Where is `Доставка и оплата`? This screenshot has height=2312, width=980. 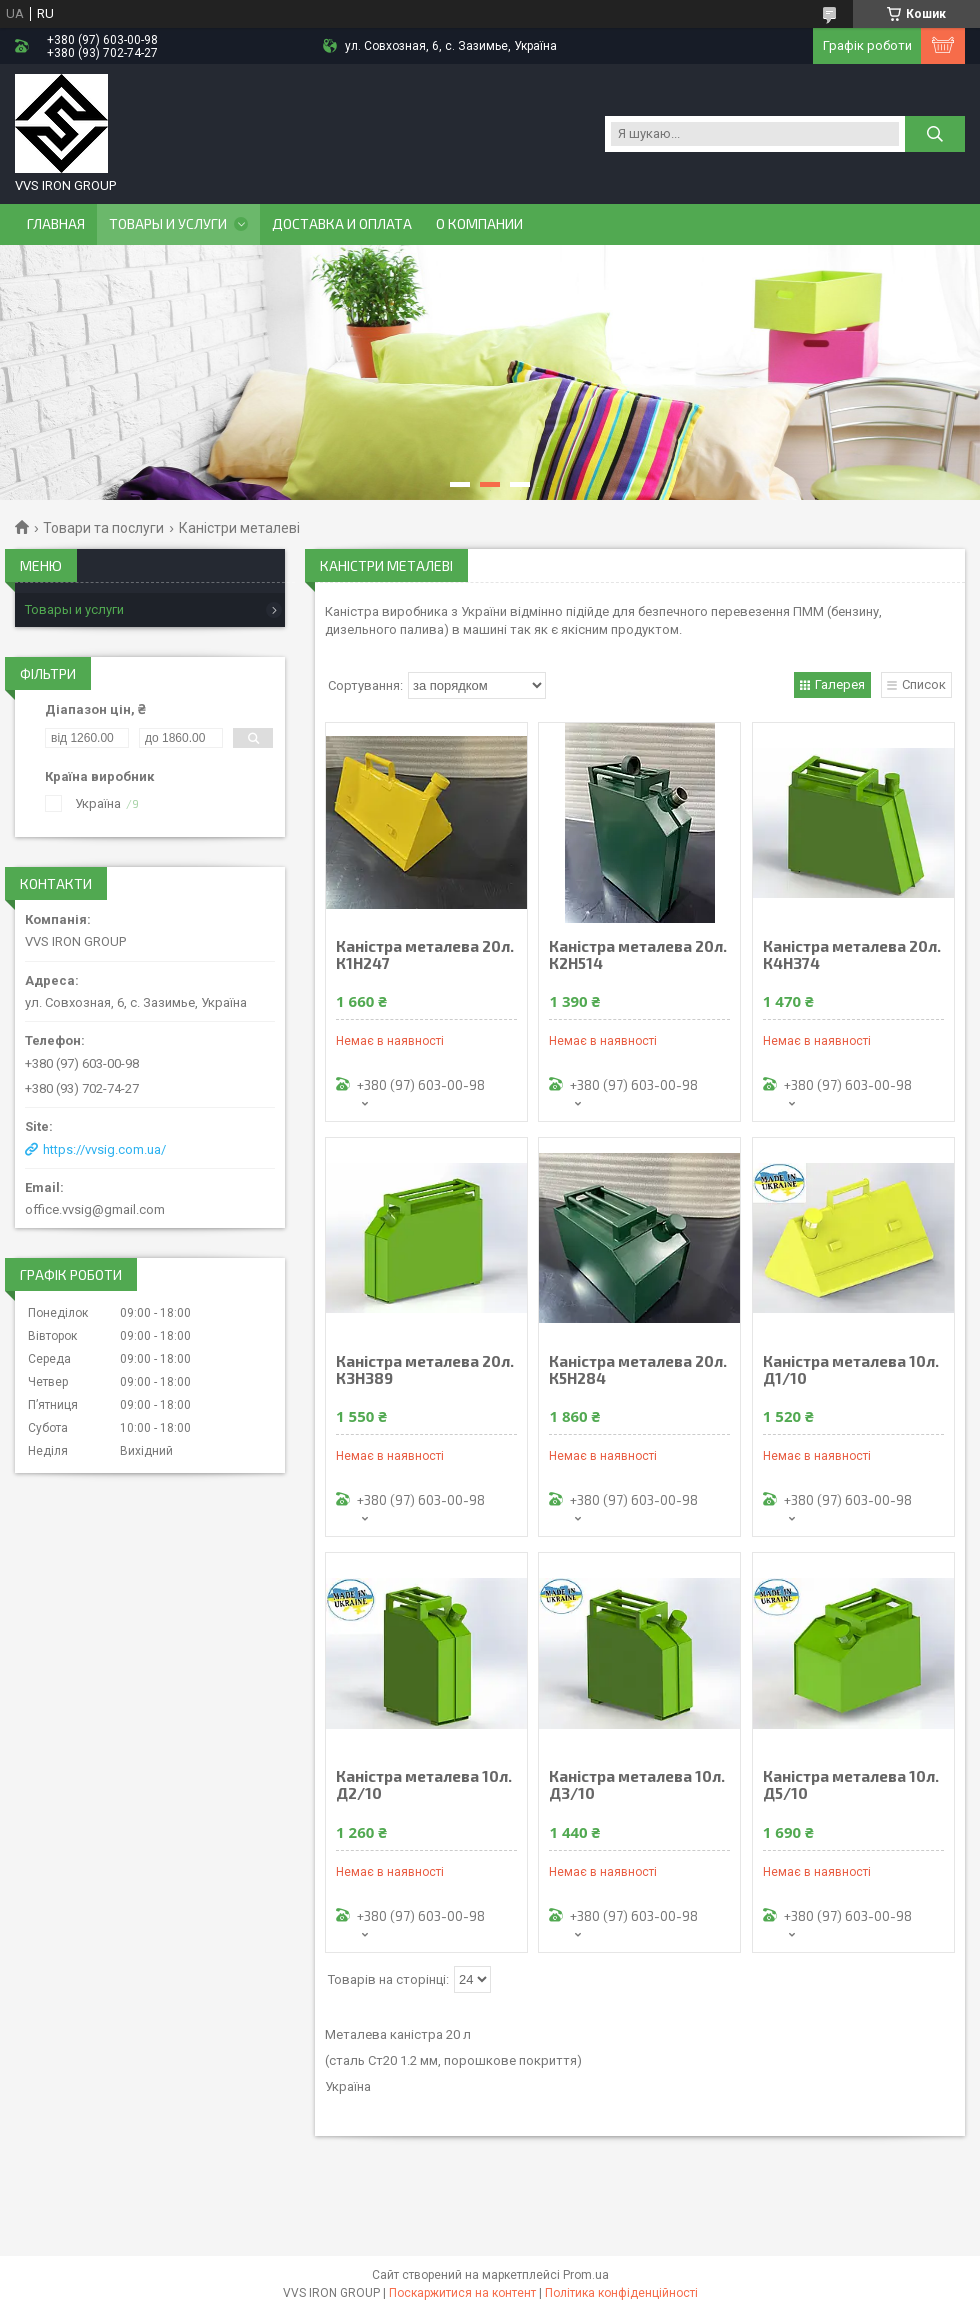
Доставка и оплата is located at coordinates (342, 224).